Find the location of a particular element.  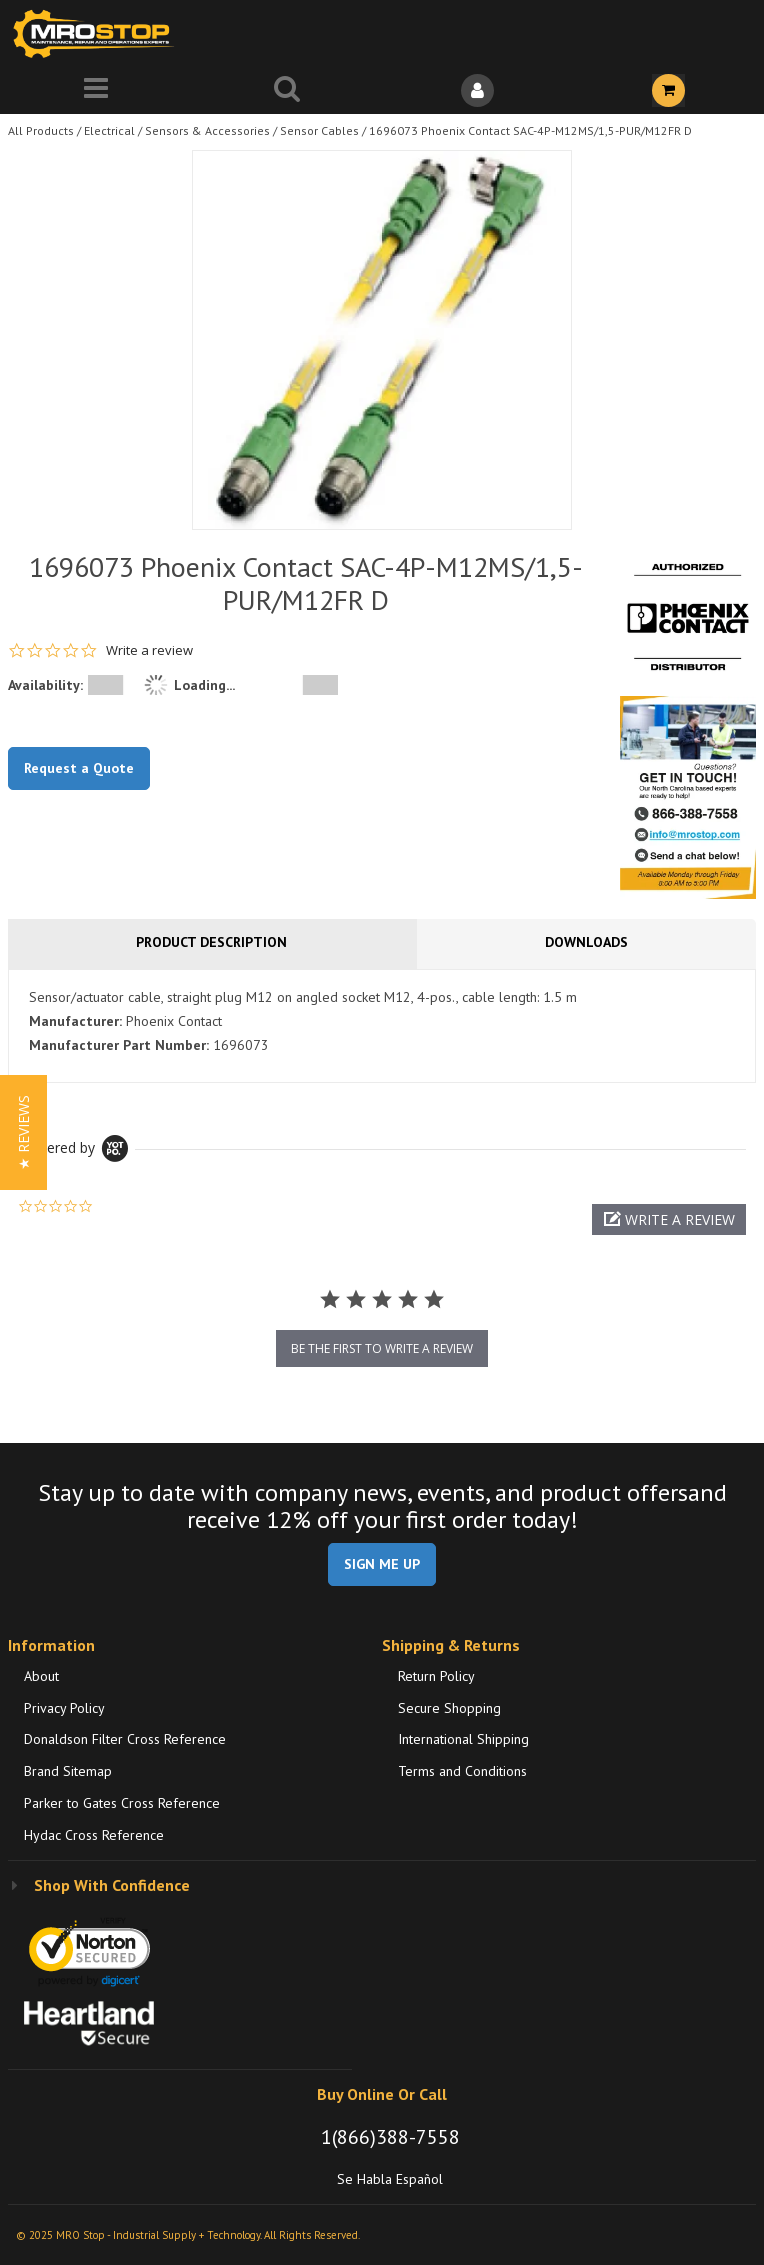

Manufacturer Part Number: is located at coordinates (119, 1045).